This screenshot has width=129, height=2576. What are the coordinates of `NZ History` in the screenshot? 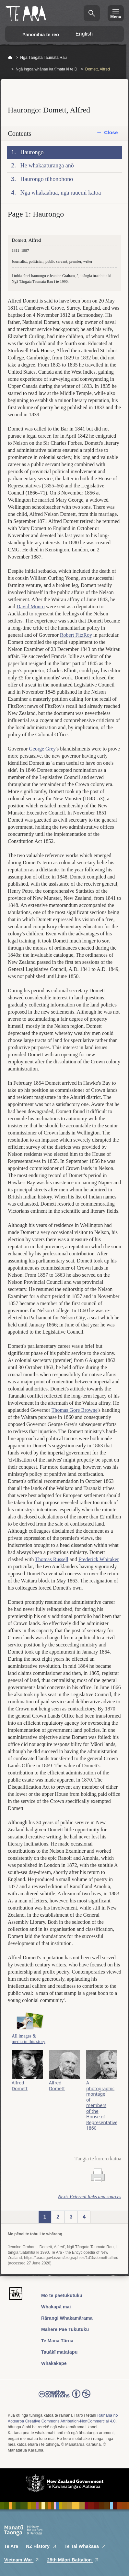 It's located at (41, 2546).